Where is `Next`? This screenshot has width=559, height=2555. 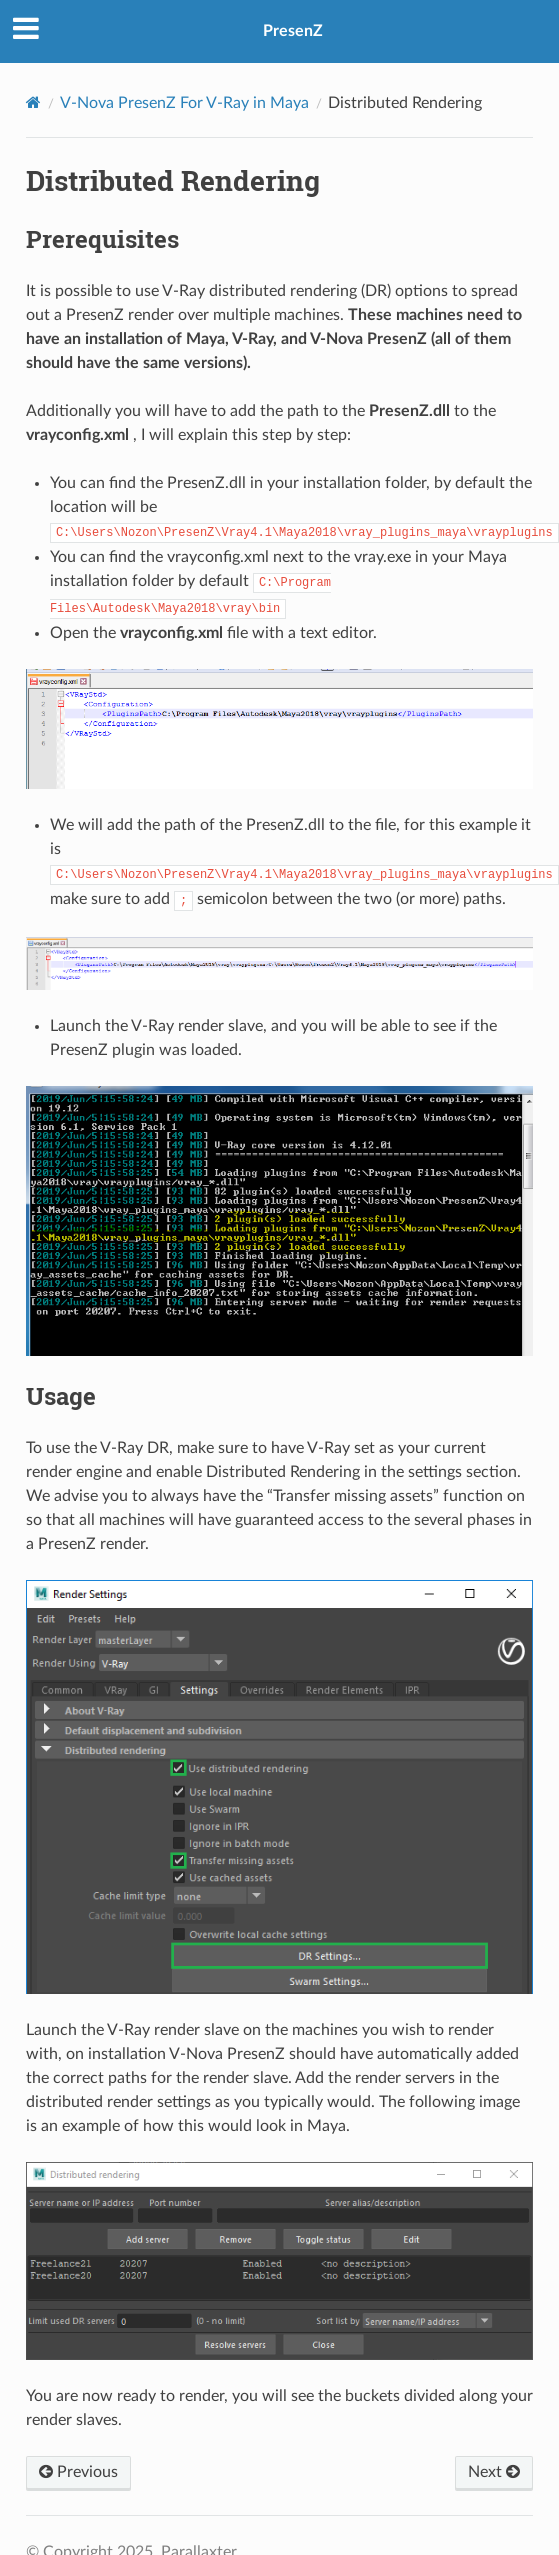 Next is located at coordinates (494, 2472).